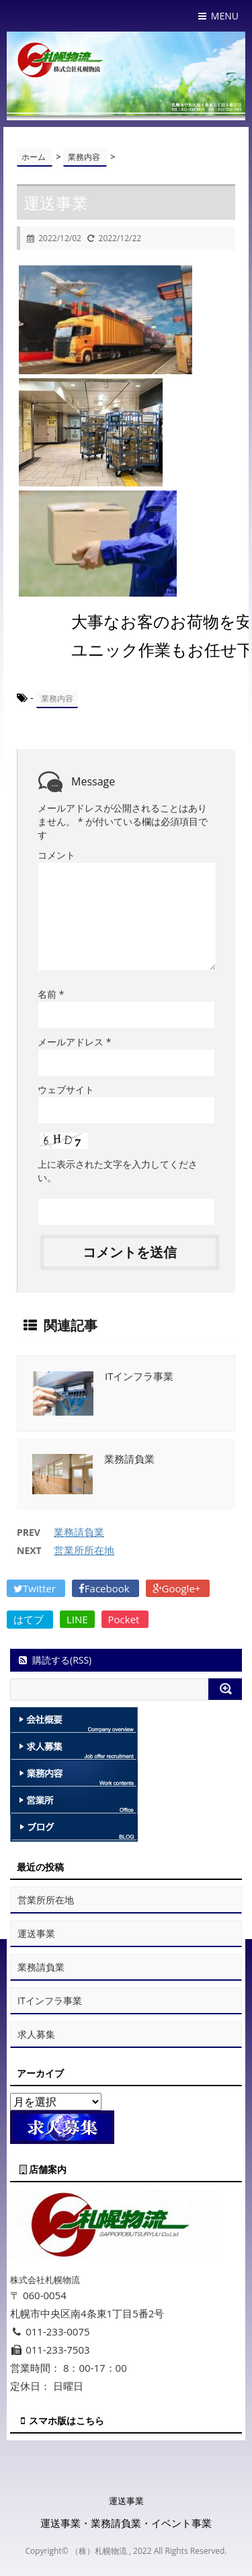 Image resolution: width=252 pixels, height=2576 pixels. I want to click on 運送事業, so click(36, 1933).